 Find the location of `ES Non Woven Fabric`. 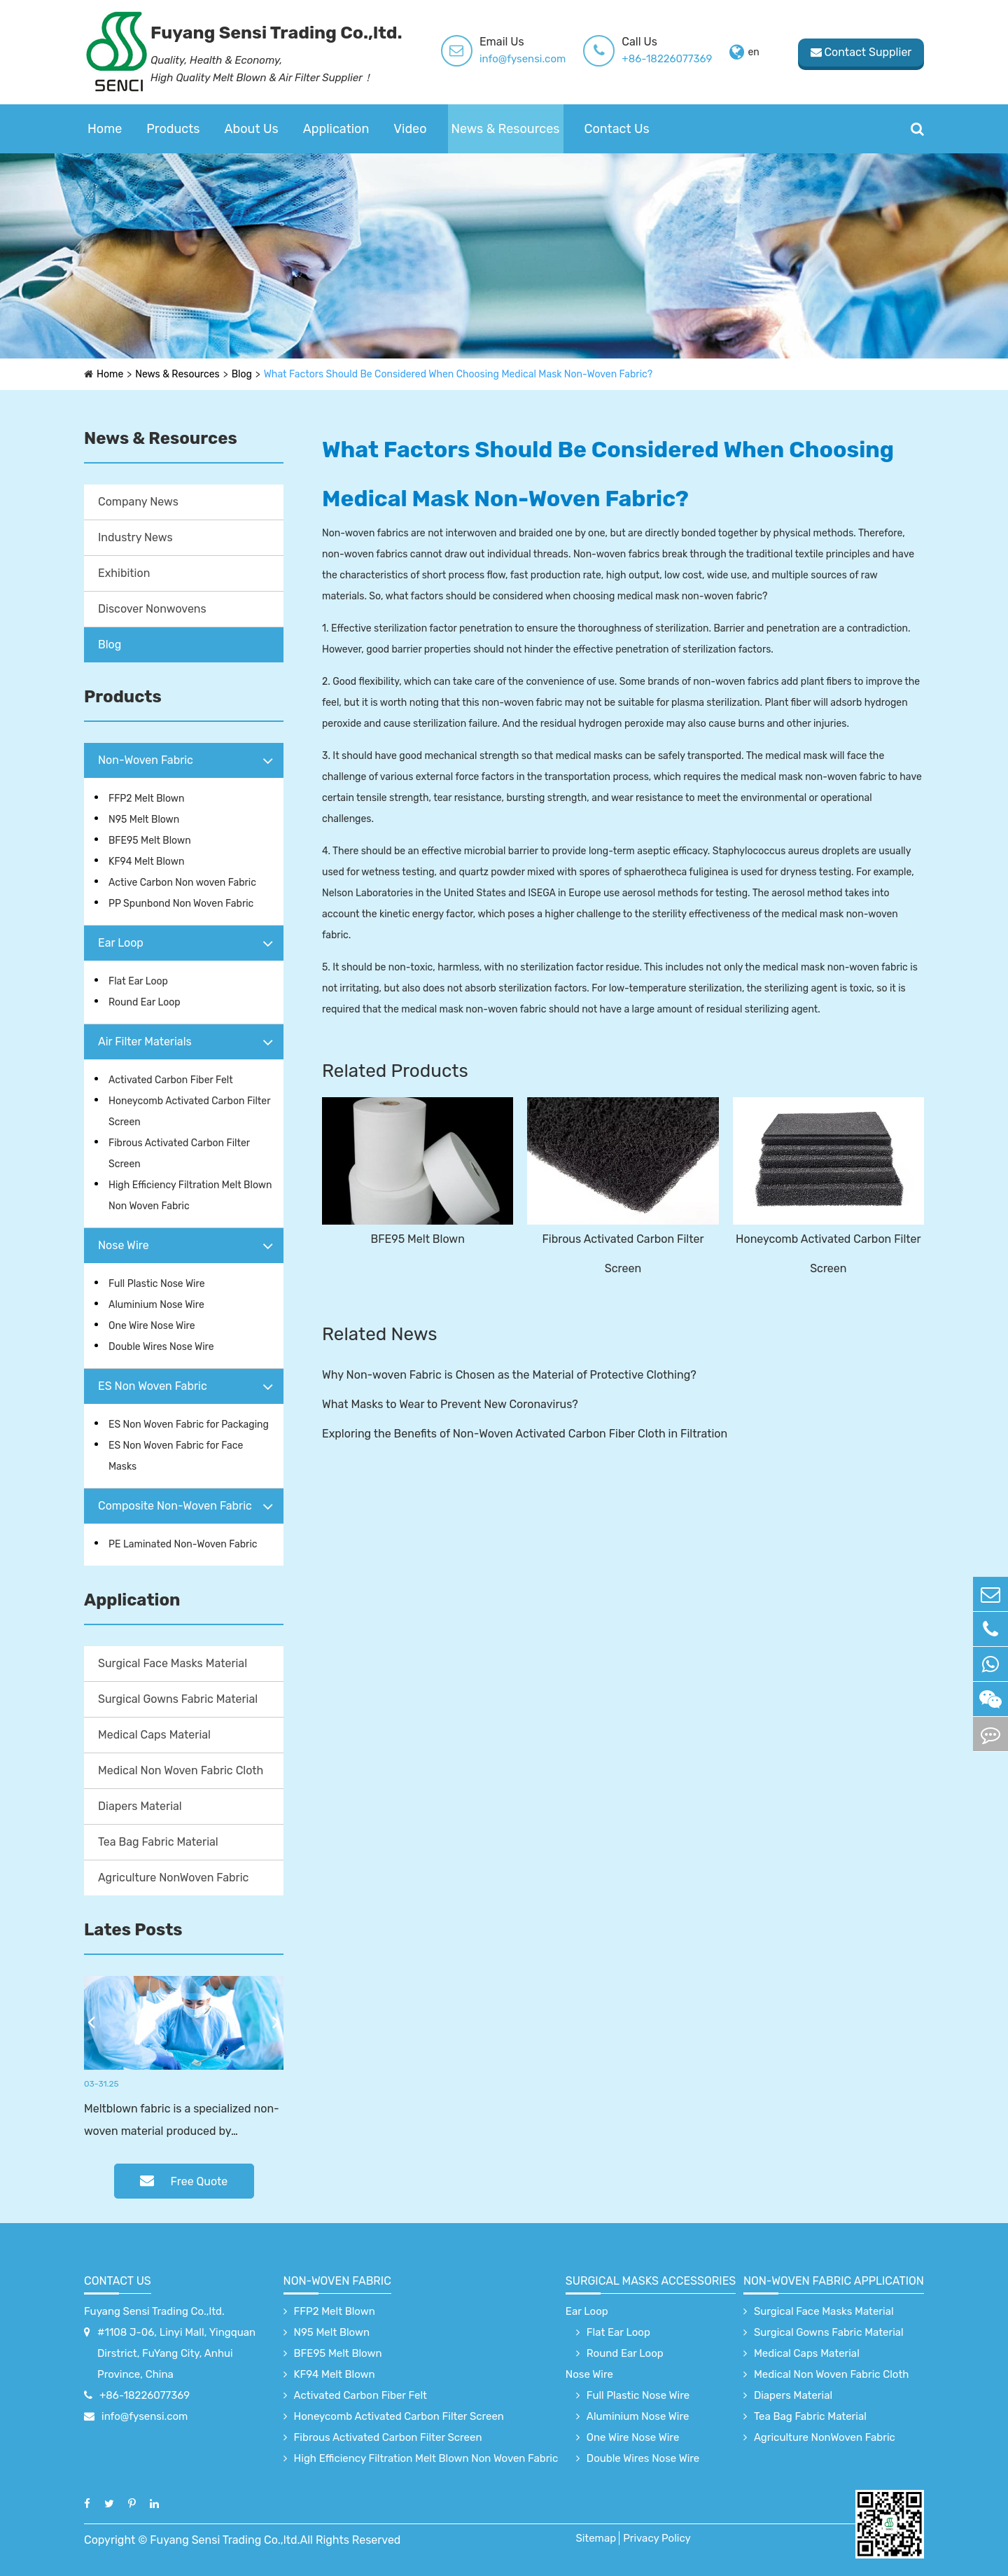

ES Non Woven Fabric is located at coordinates (152, 1386).